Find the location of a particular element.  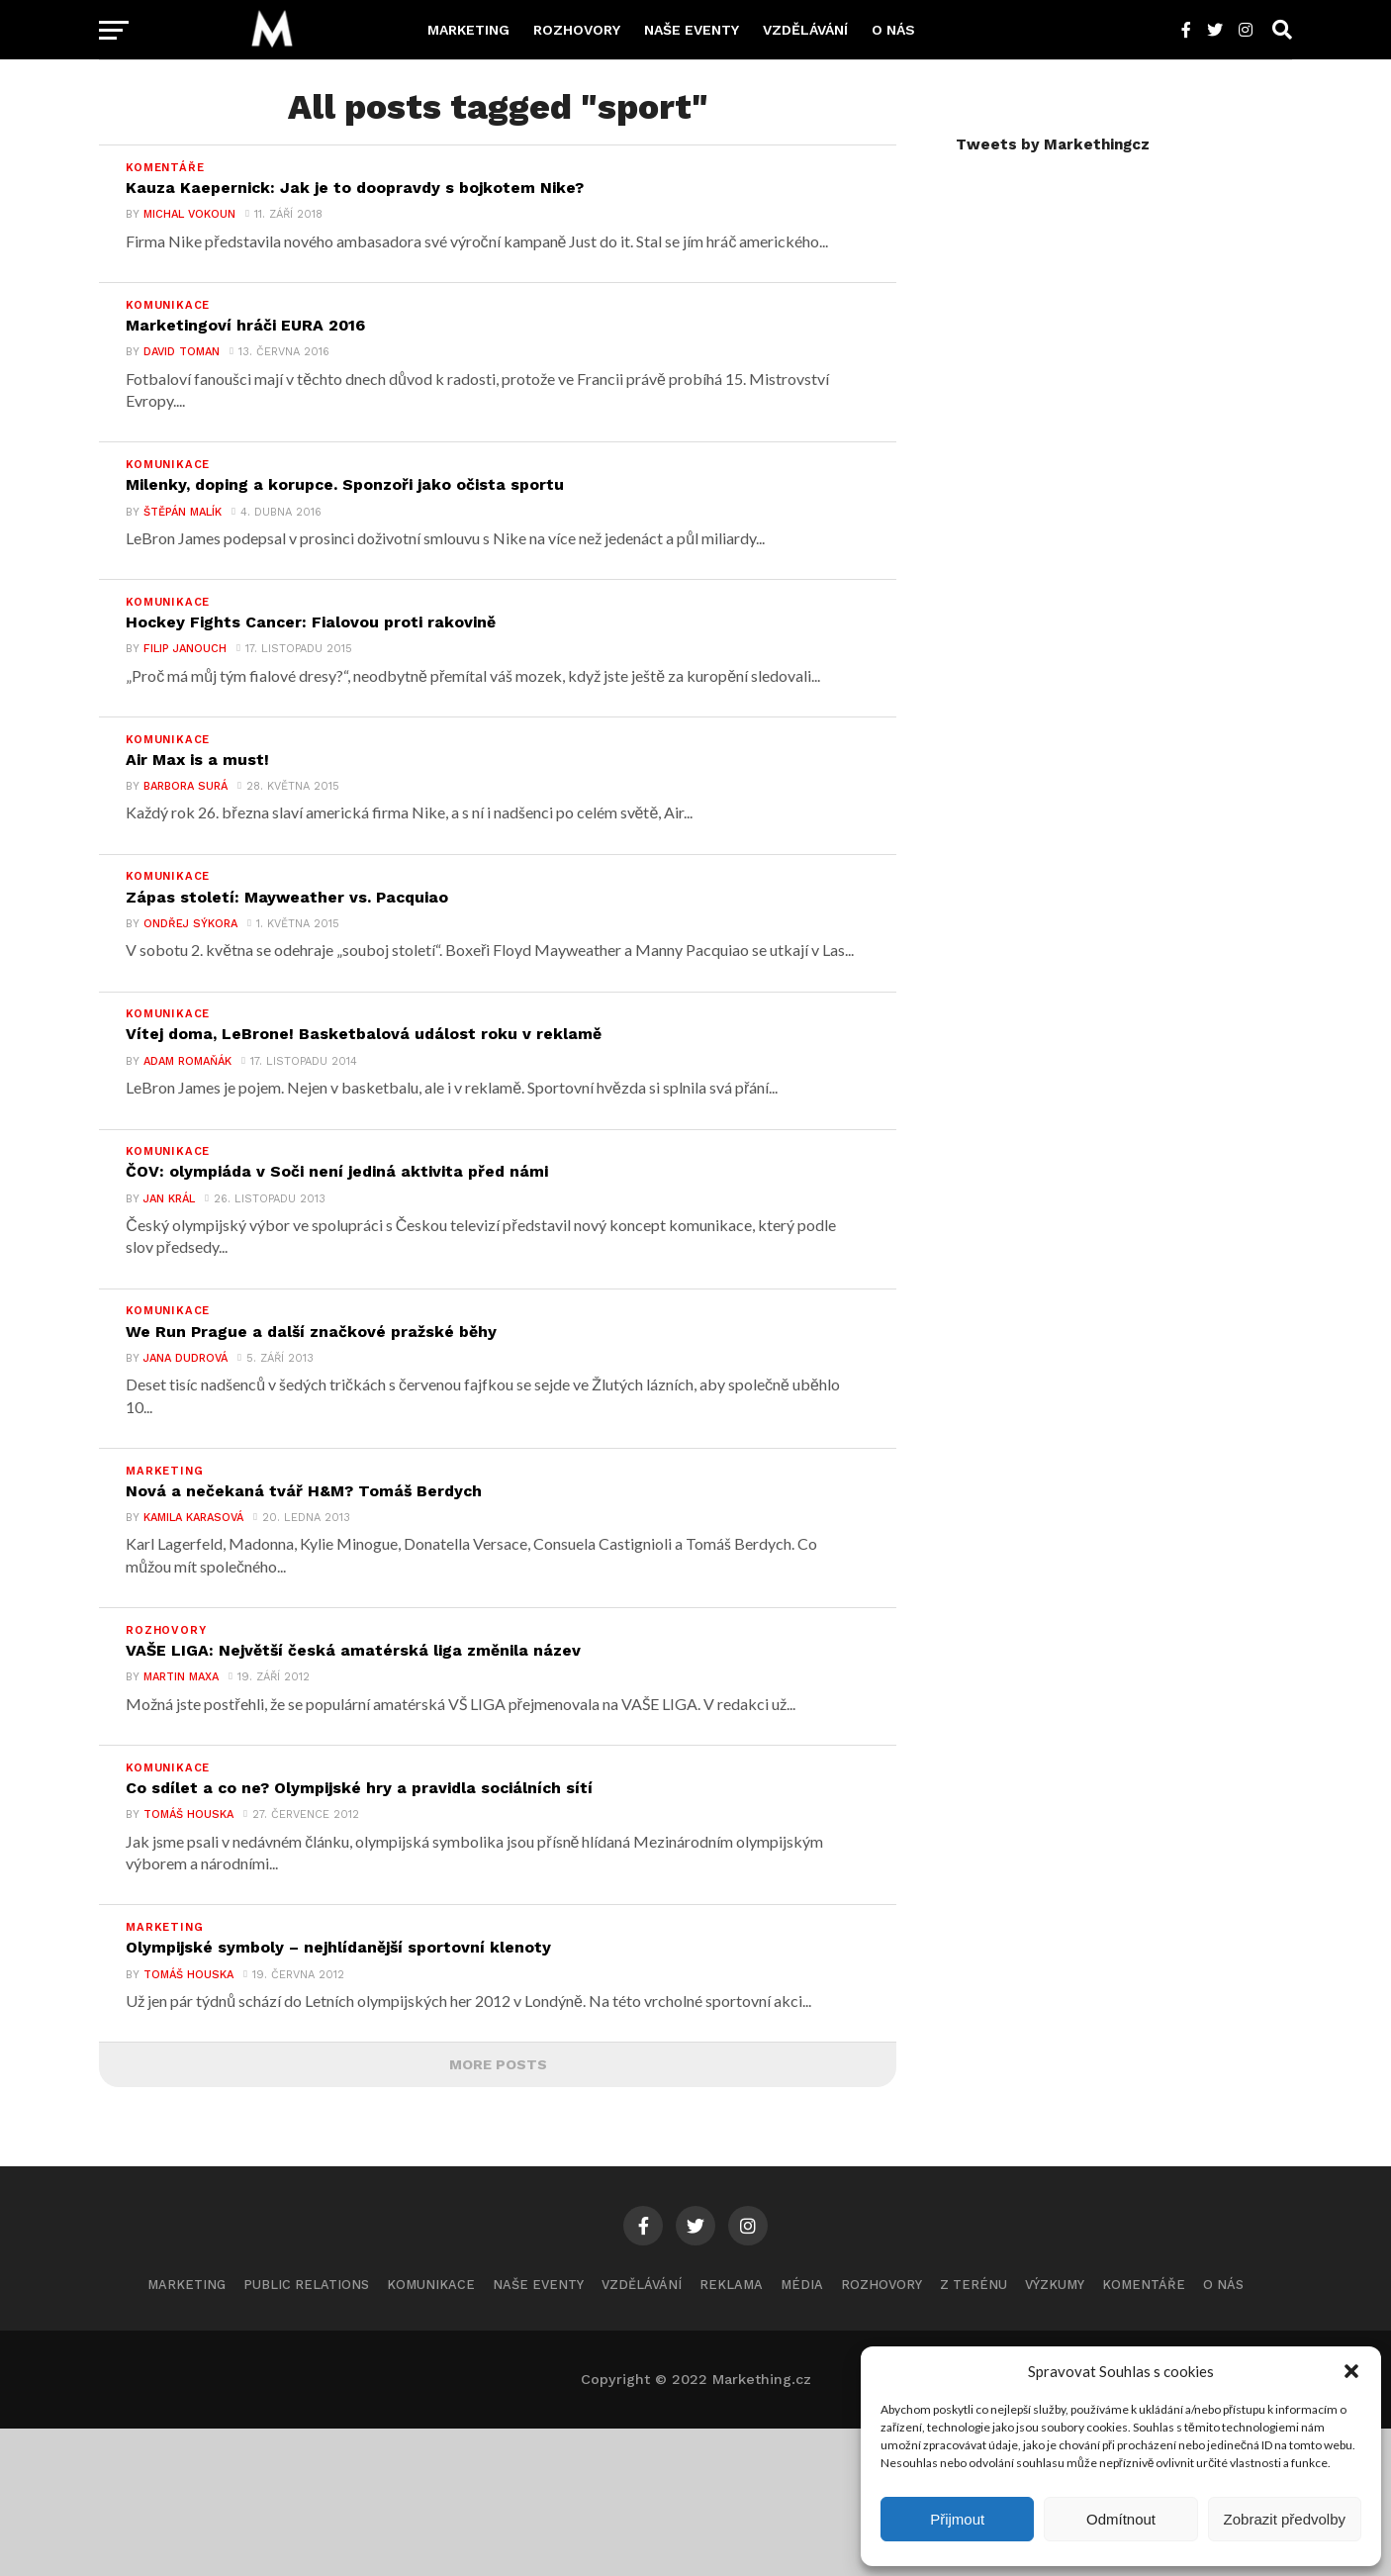

Tomáš Houska is located at coordinates (178, 1951).